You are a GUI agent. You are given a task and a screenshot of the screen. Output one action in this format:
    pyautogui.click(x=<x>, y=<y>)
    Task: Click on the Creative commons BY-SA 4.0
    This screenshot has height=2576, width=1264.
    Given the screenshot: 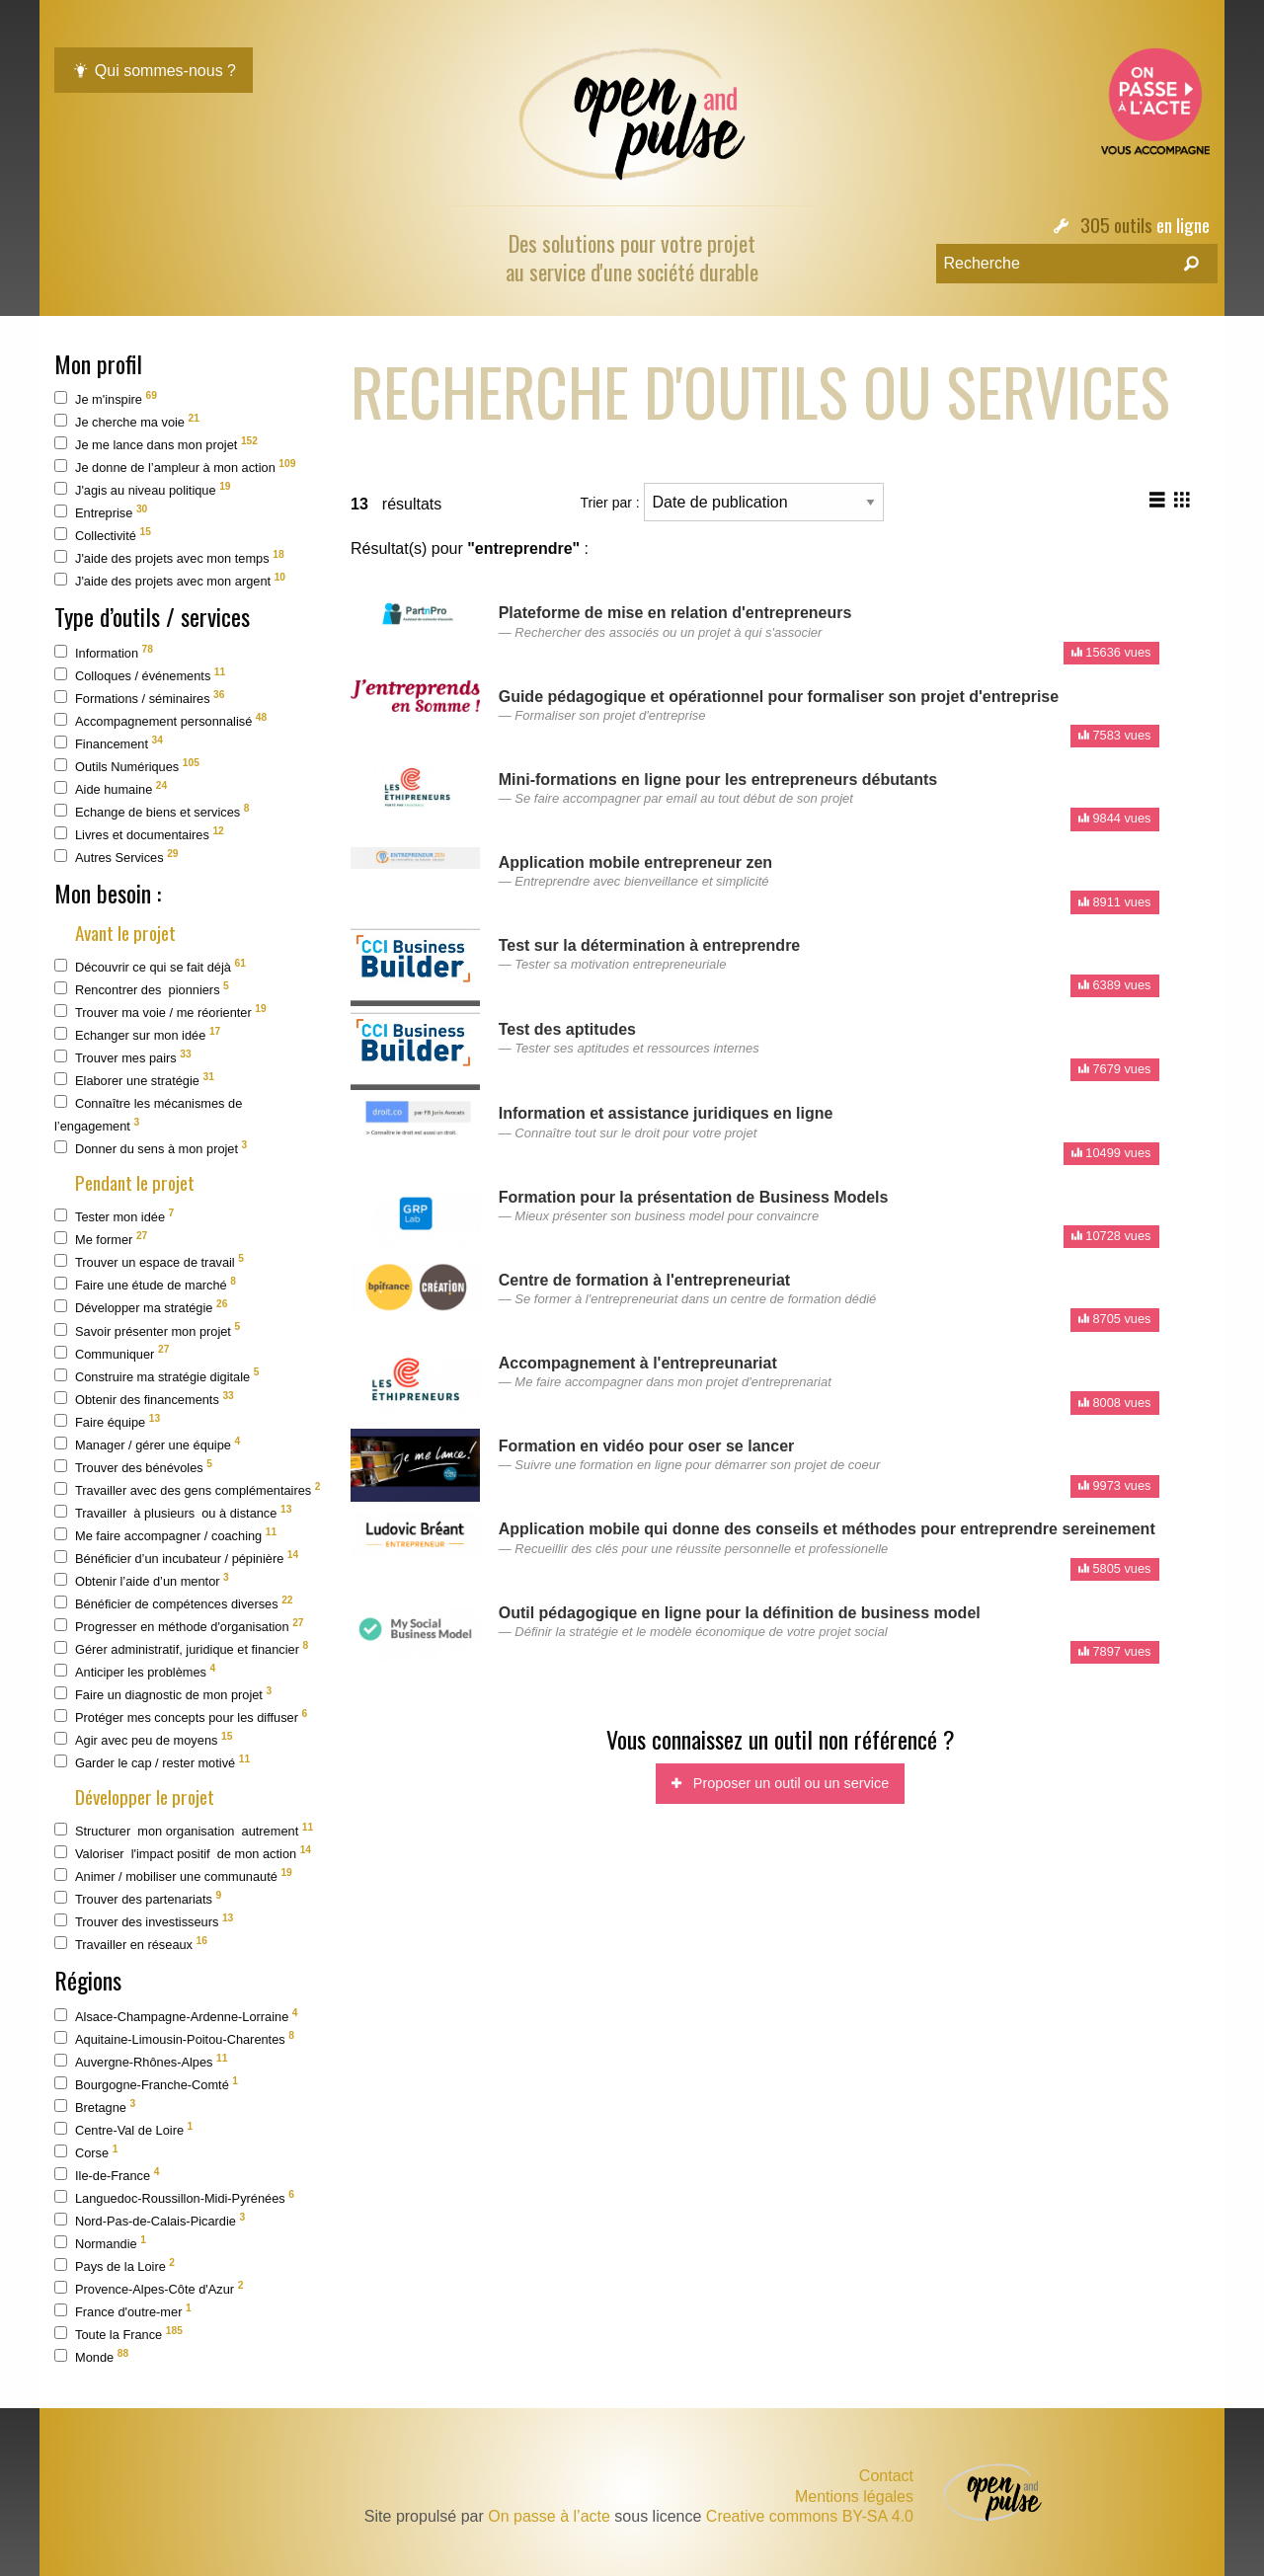 What is the action you would take?
    pyautogui.click(x=809, y=2516)
    